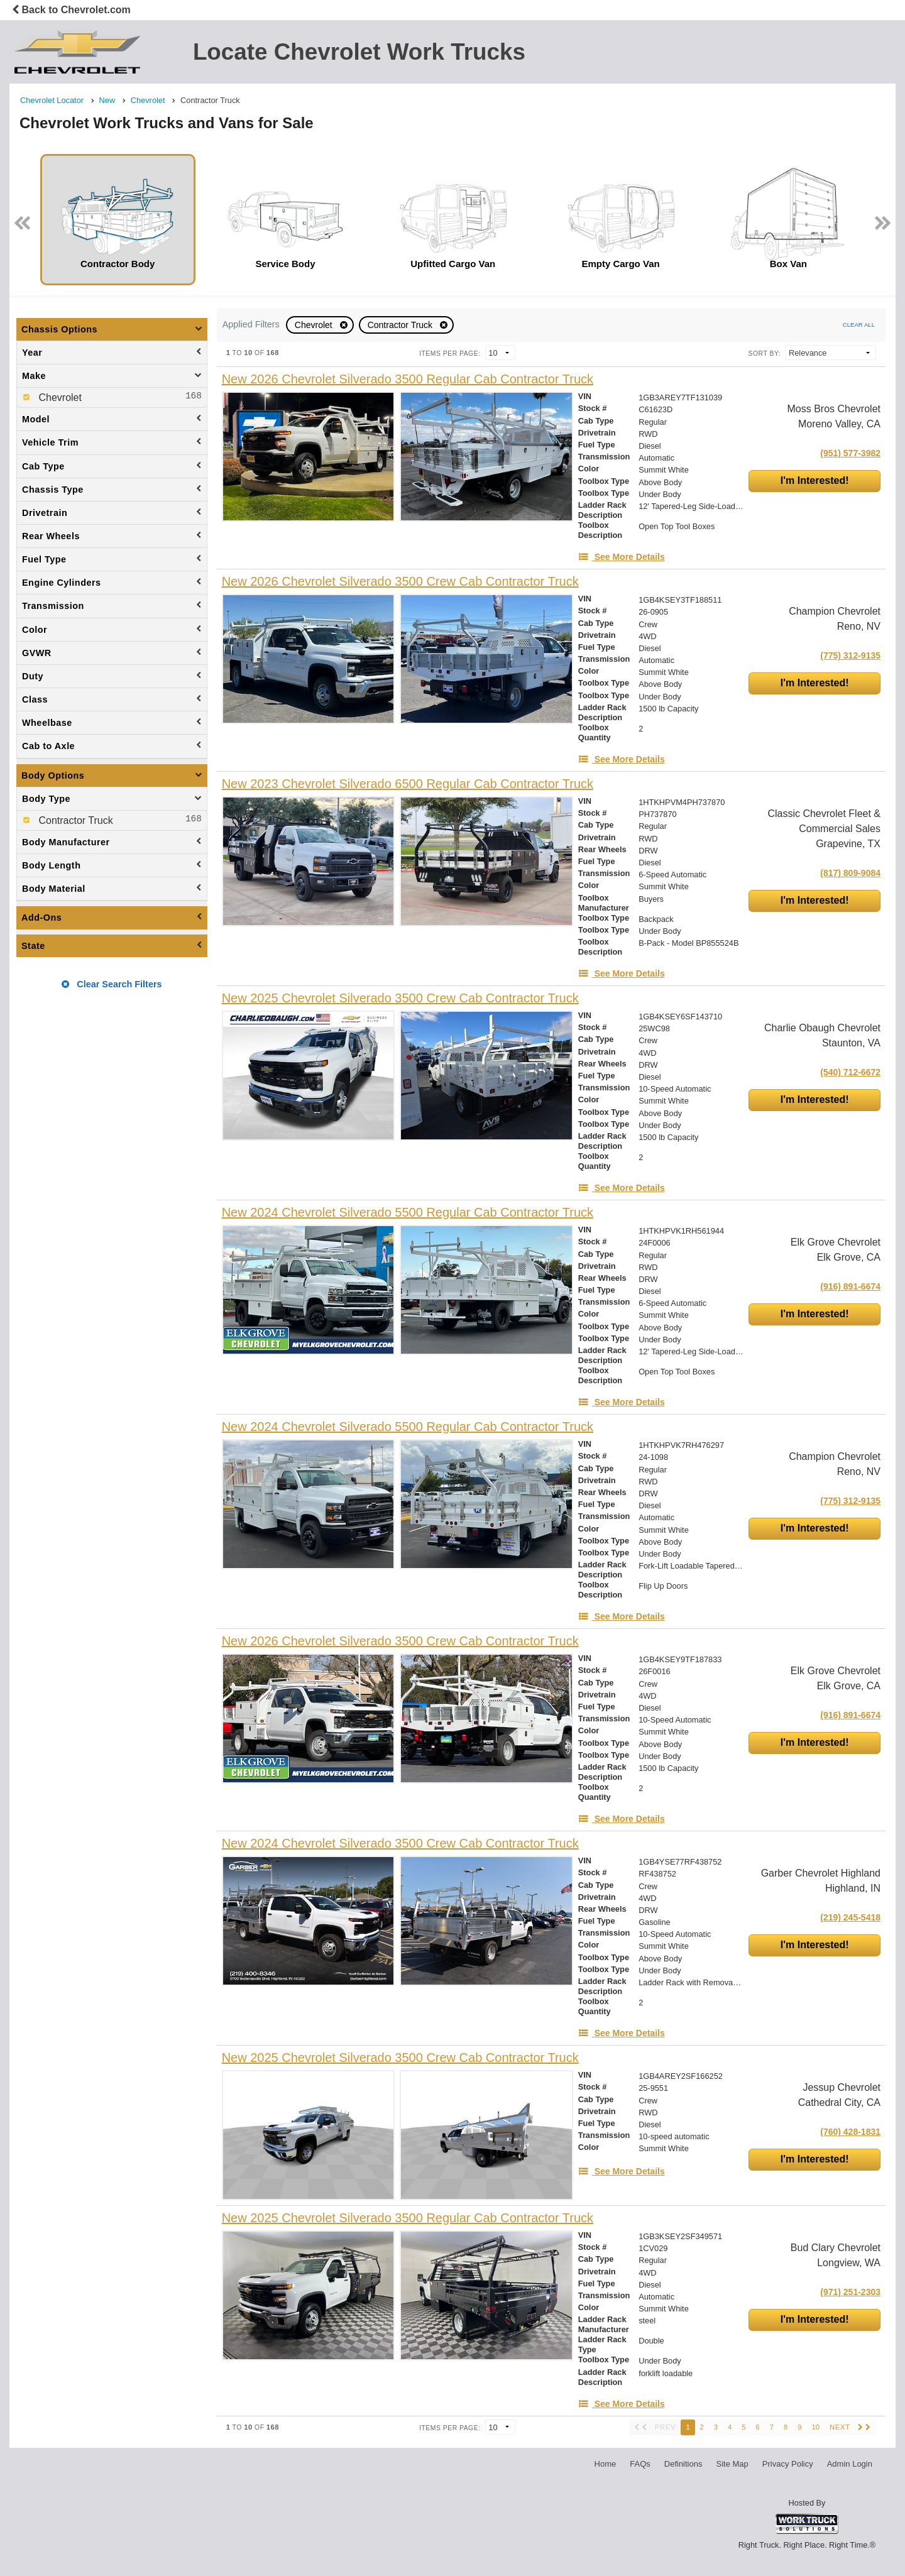 This screenshot has width=905, height=2576. Describe the element at coordinates (407, 1212) in the screenshot. I see `[New 2024 Chevrolet Silverado 5500 Regular Cab Contractor Truck]` at that location.